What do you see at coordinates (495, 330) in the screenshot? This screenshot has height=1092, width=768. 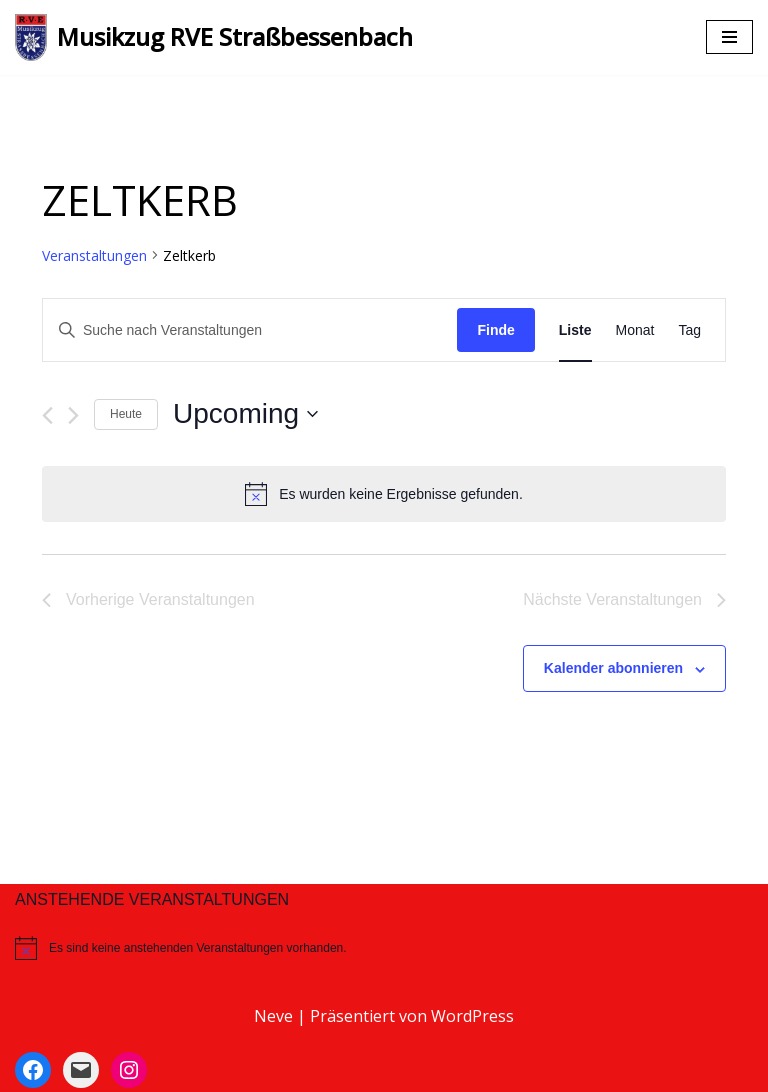 I see `Finde` at bounding box center [495, 330].